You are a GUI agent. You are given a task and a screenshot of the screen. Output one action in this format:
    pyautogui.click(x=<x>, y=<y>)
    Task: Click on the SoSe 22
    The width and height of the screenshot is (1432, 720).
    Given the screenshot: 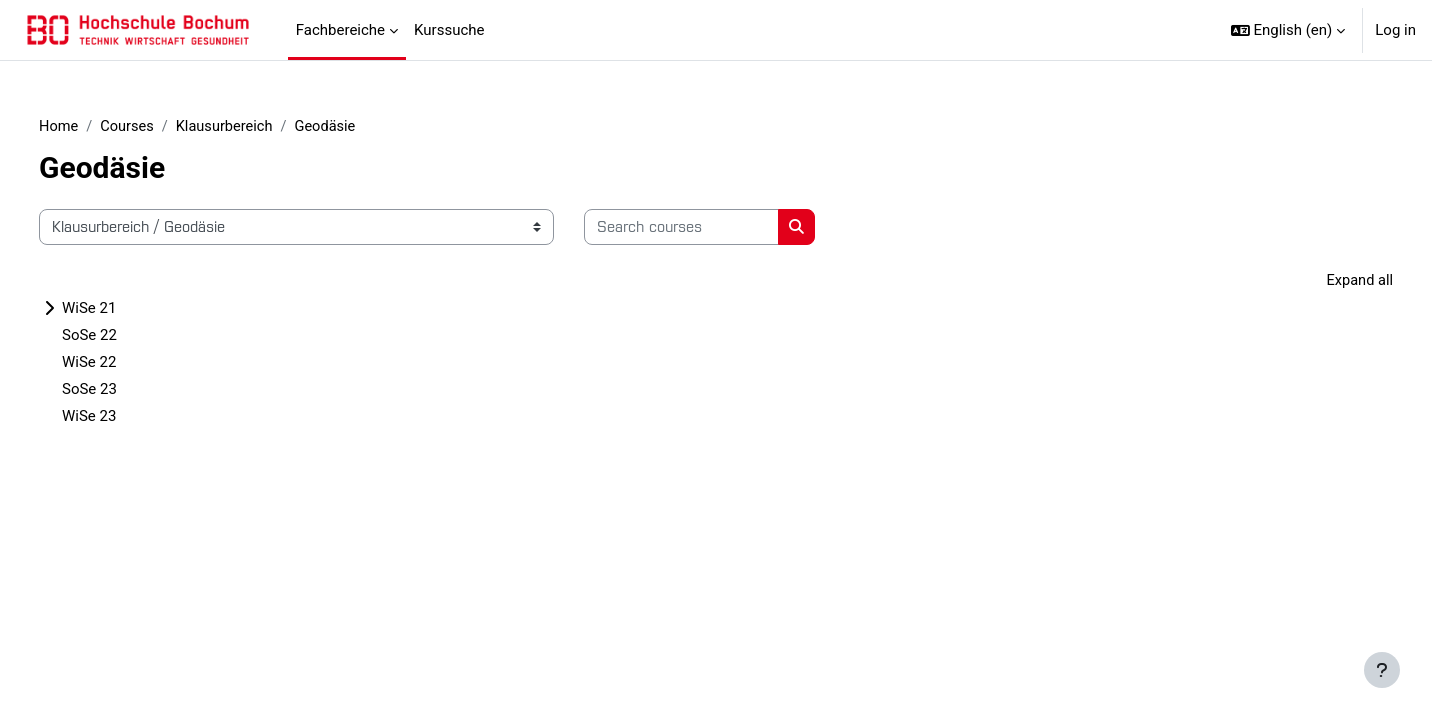 What is the action you would take?
    pyautogui.click(x=121, y=337)
    